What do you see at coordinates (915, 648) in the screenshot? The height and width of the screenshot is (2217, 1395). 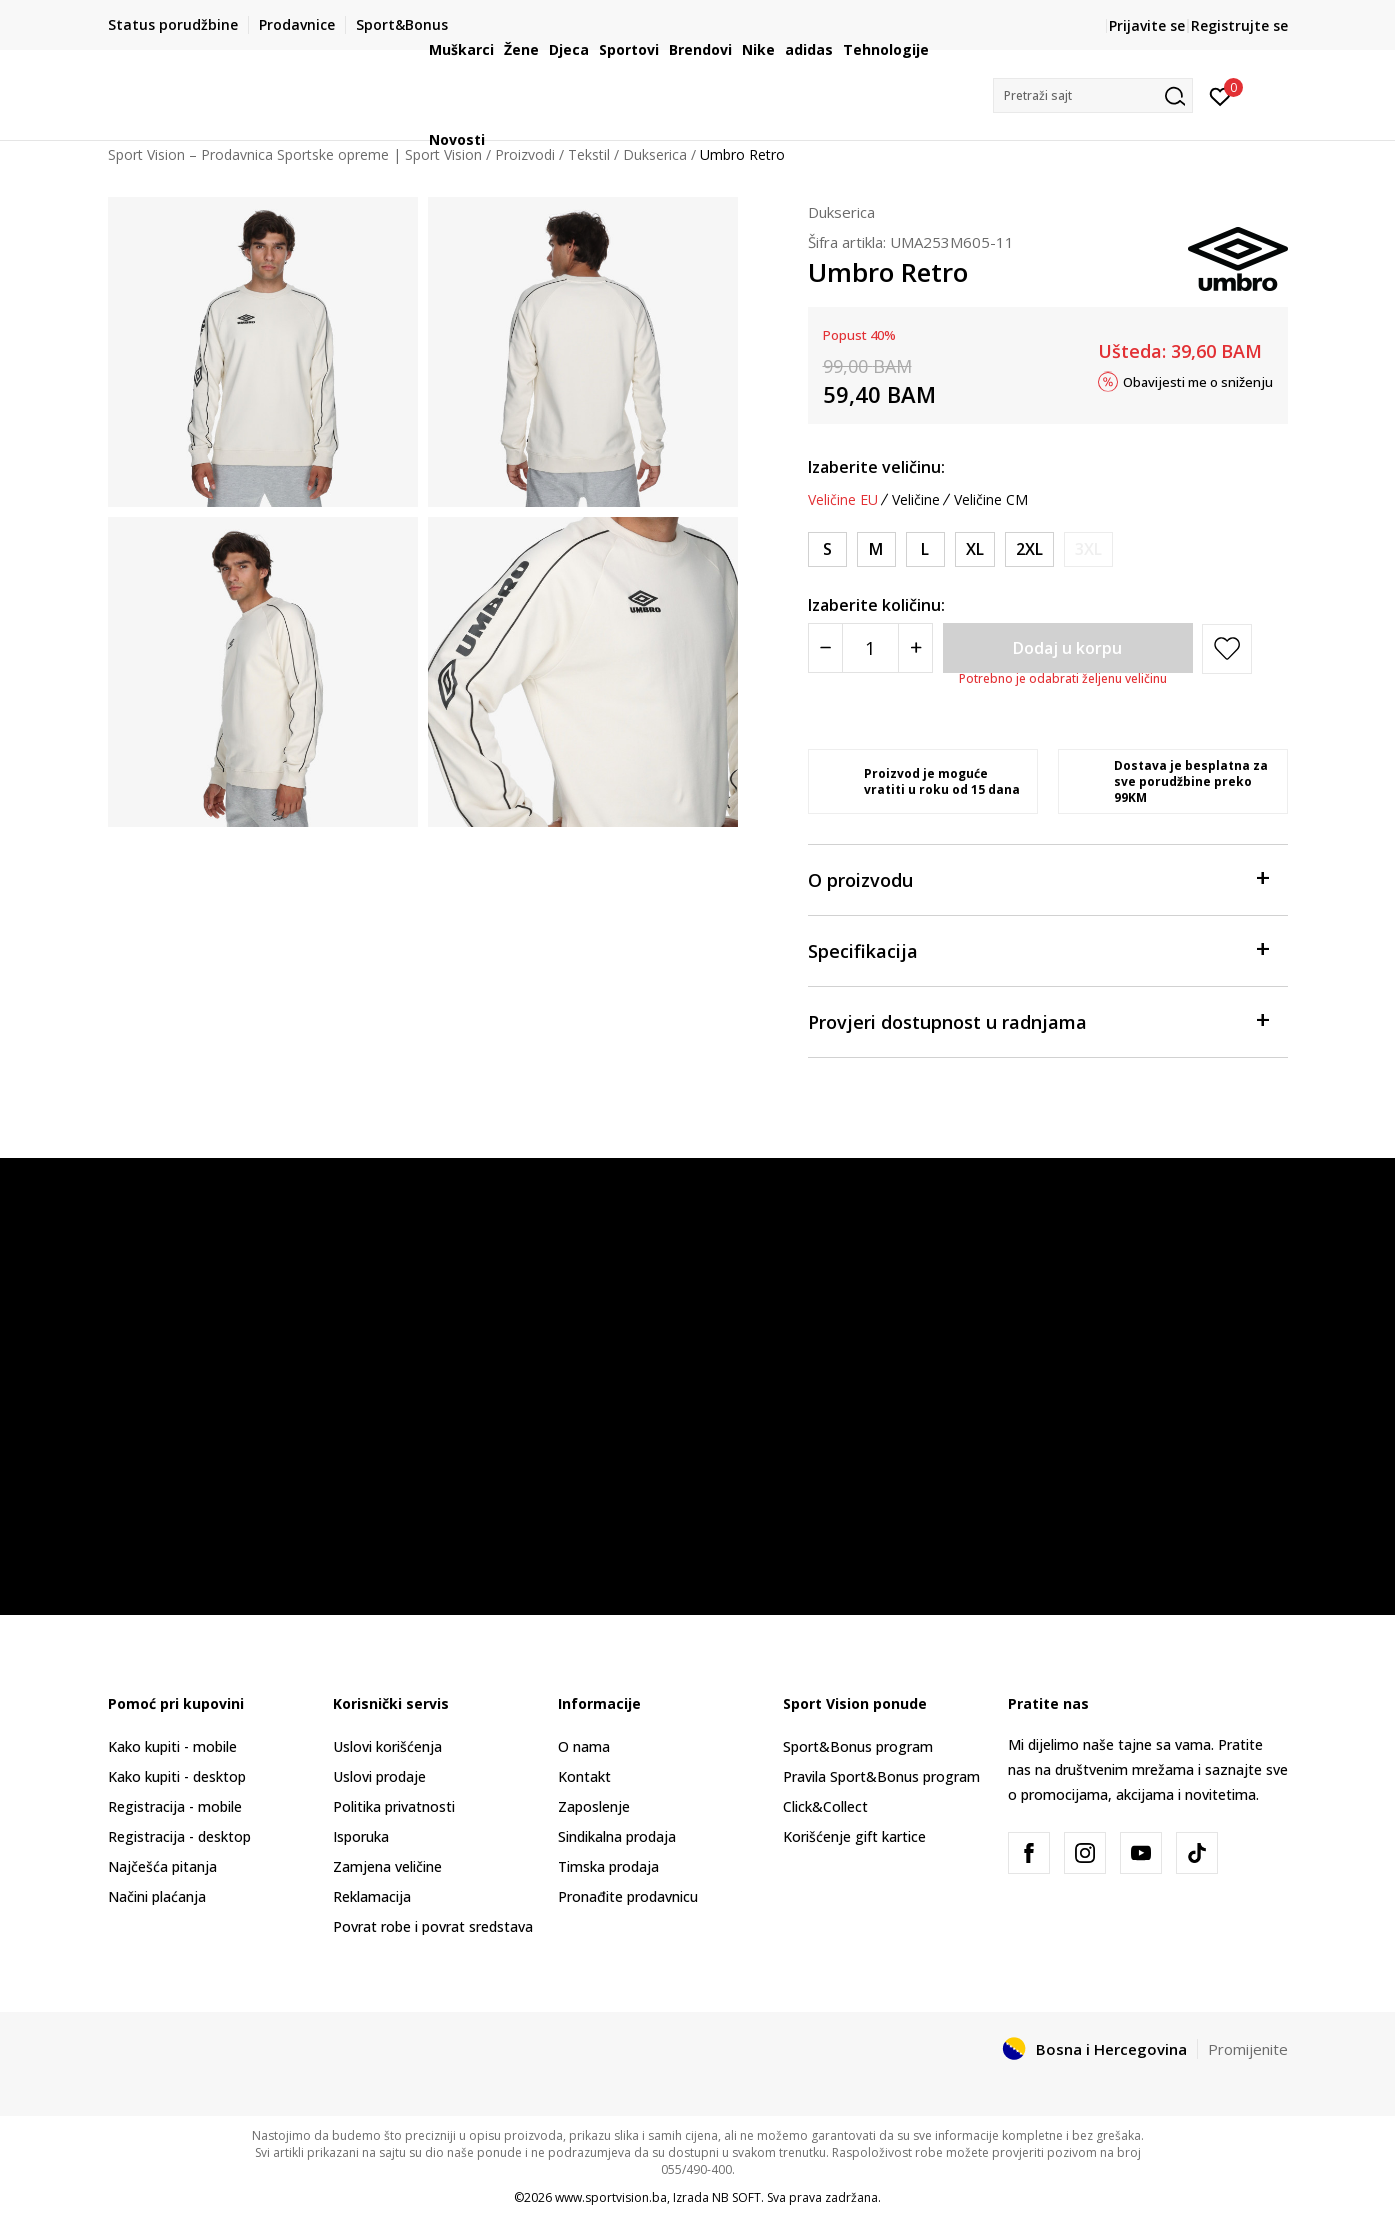 I see `[Povećajte količinu]` at bounding box center [915, 648].